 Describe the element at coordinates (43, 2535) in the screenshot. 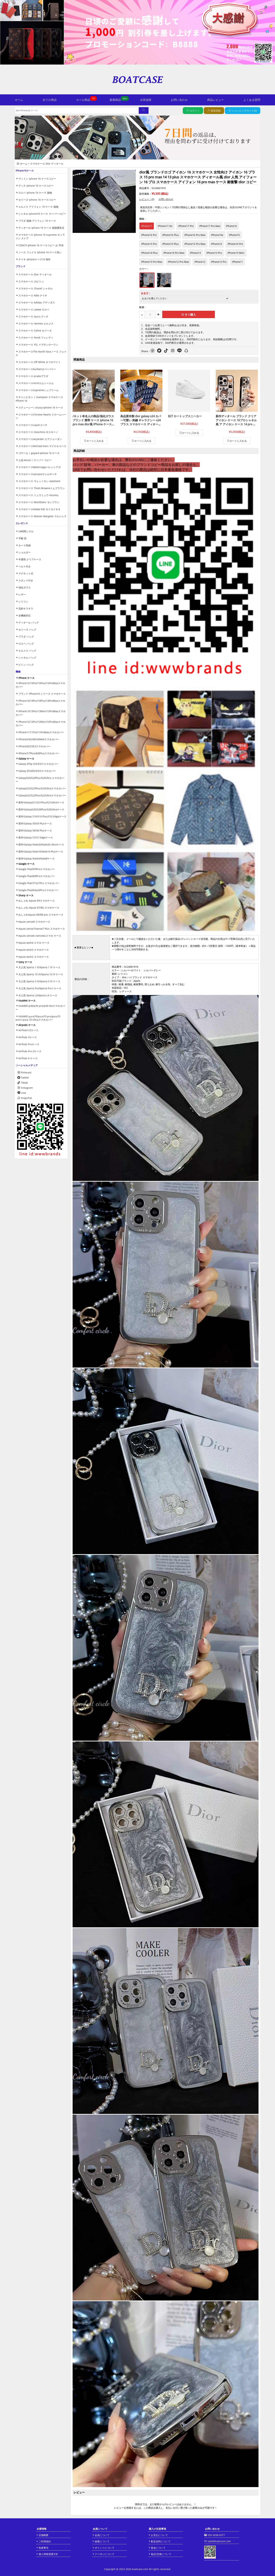

I see `店舗概要` at that location.